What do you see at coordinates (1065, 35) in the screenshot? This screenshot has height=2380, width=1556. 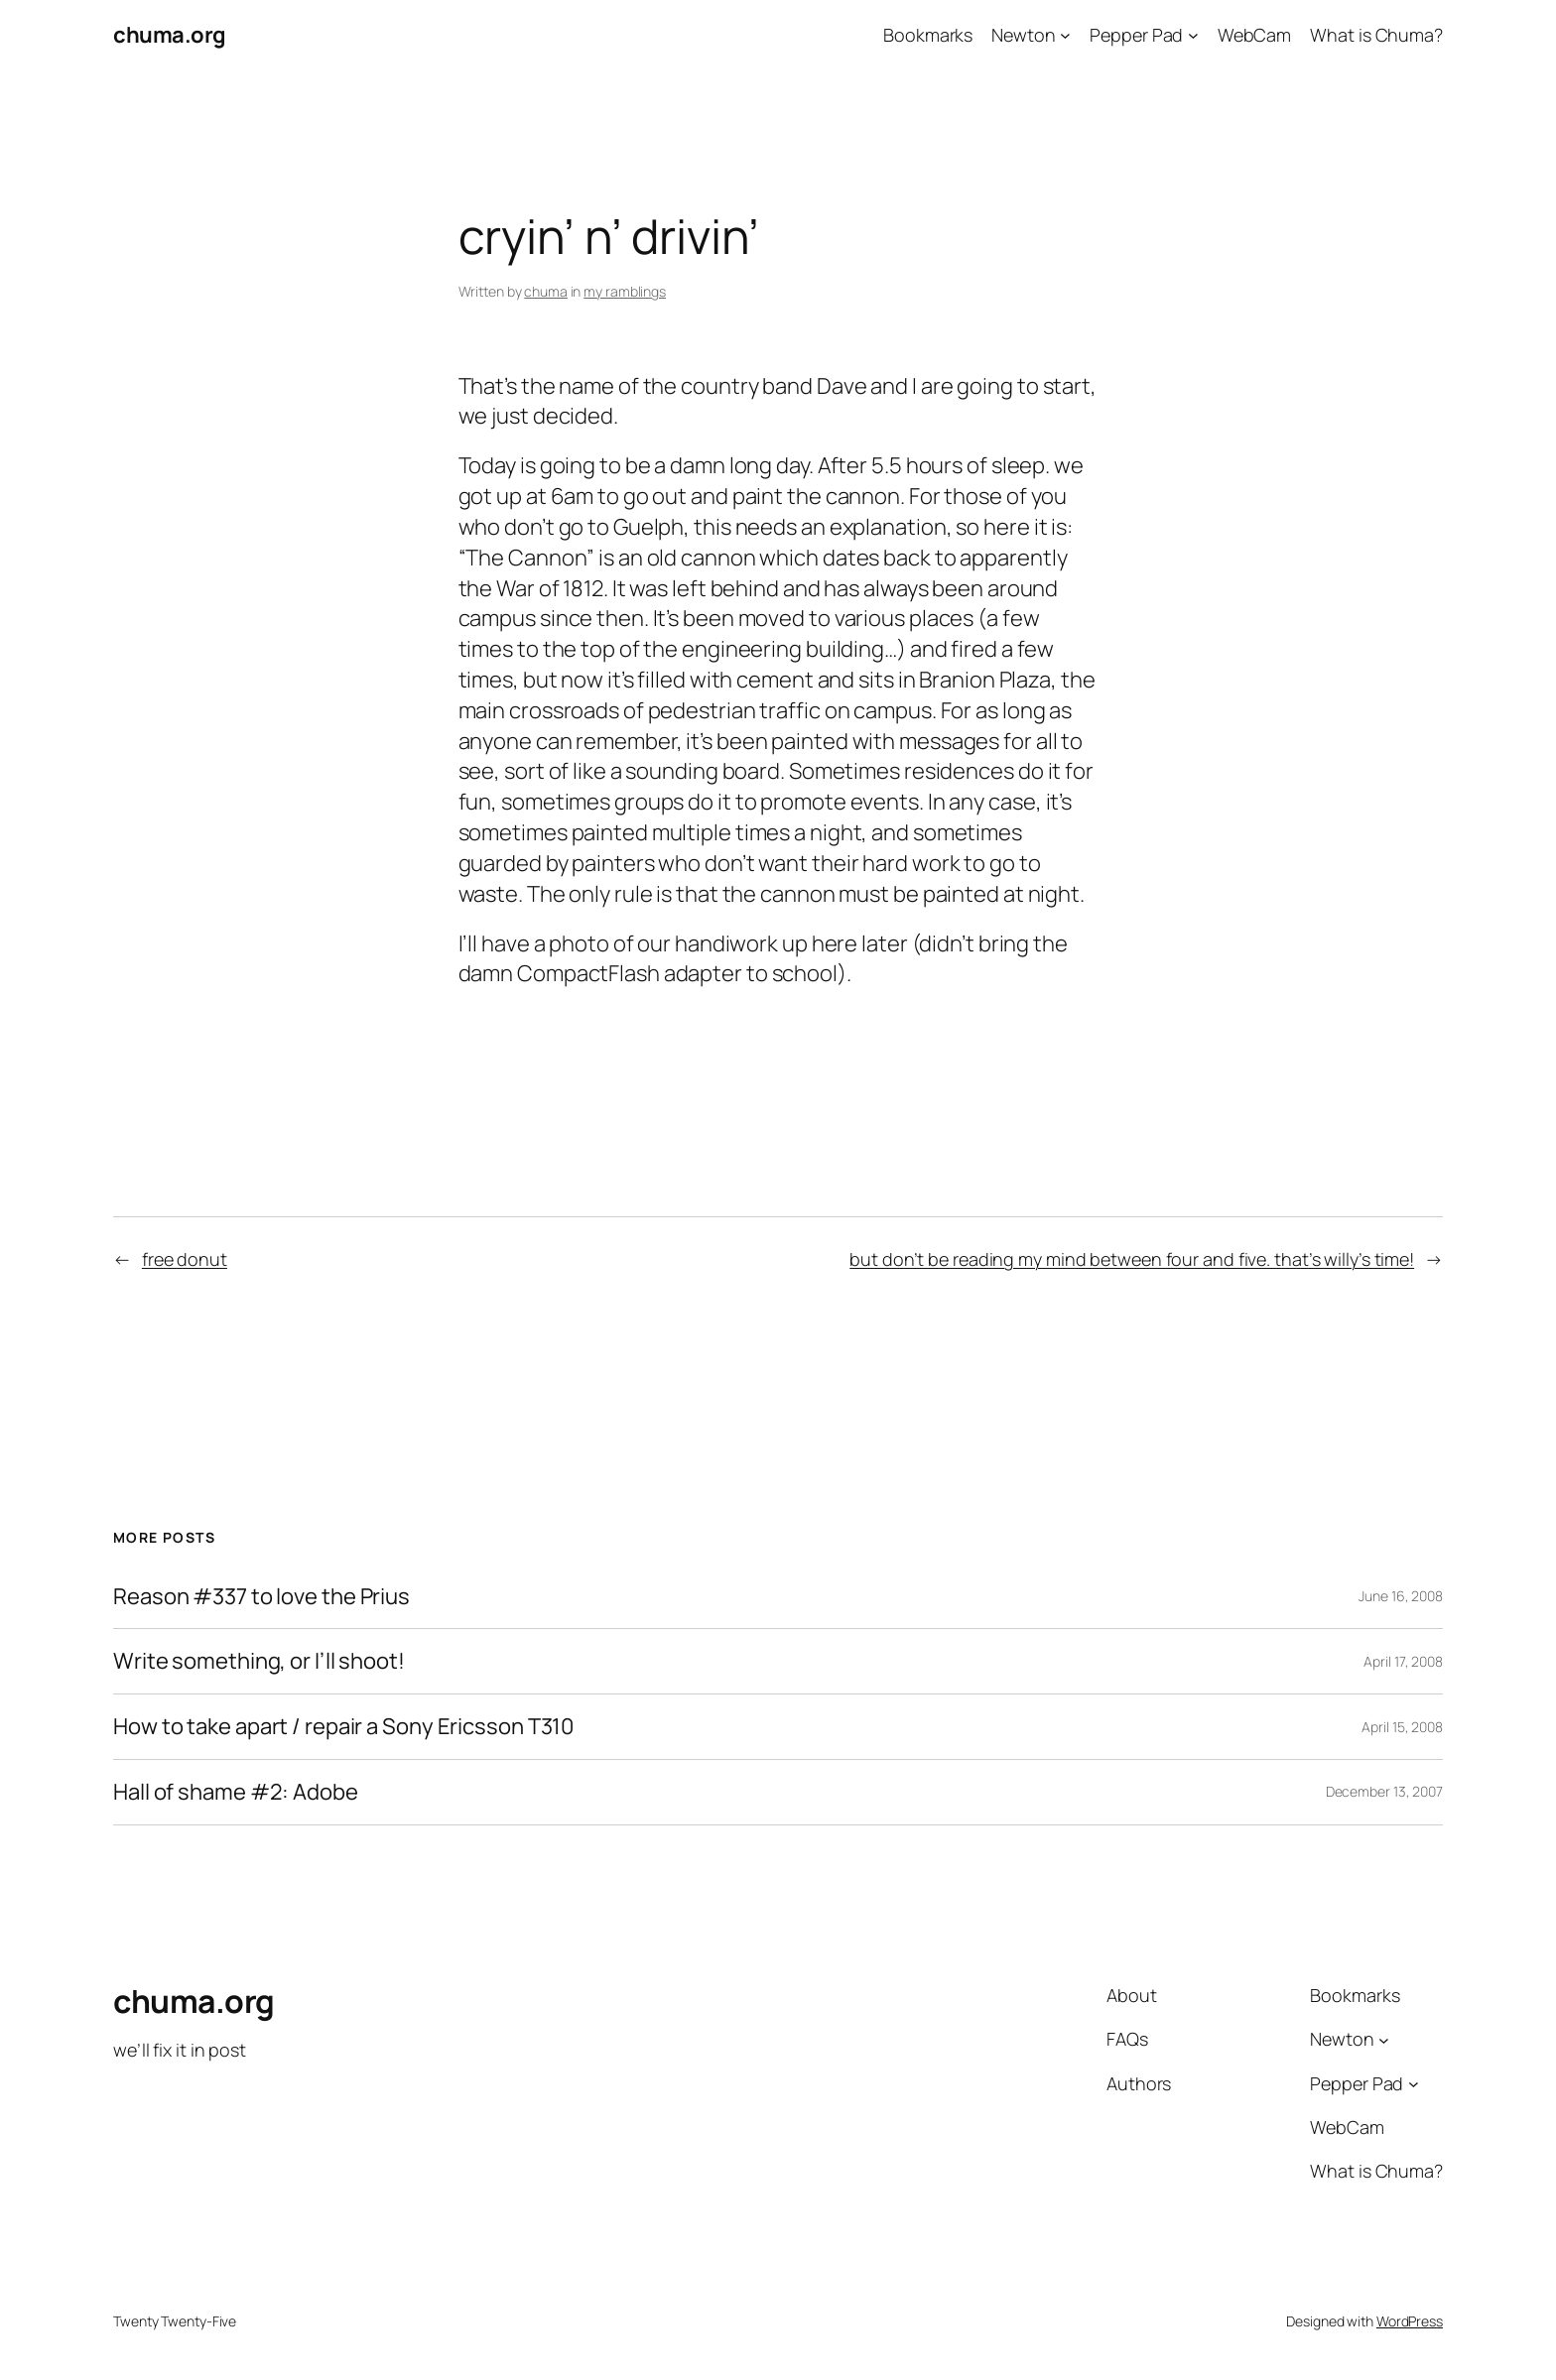 I see `[Newton submenu]` at bounding box center [1065, 35].